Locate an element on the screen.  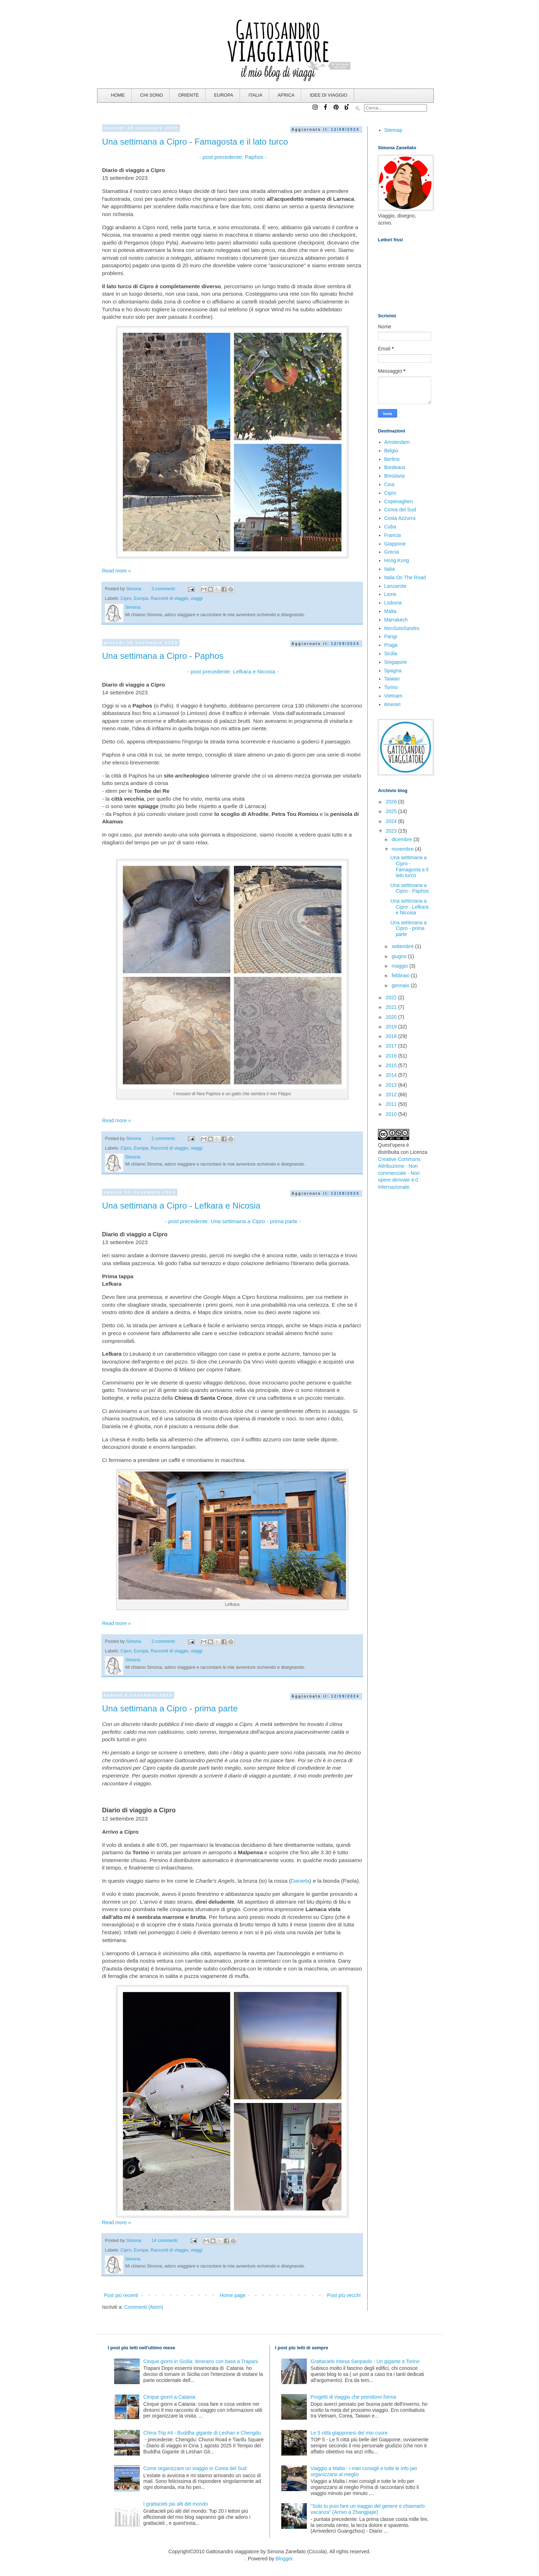
Malta is located at coordinates (390, 611).